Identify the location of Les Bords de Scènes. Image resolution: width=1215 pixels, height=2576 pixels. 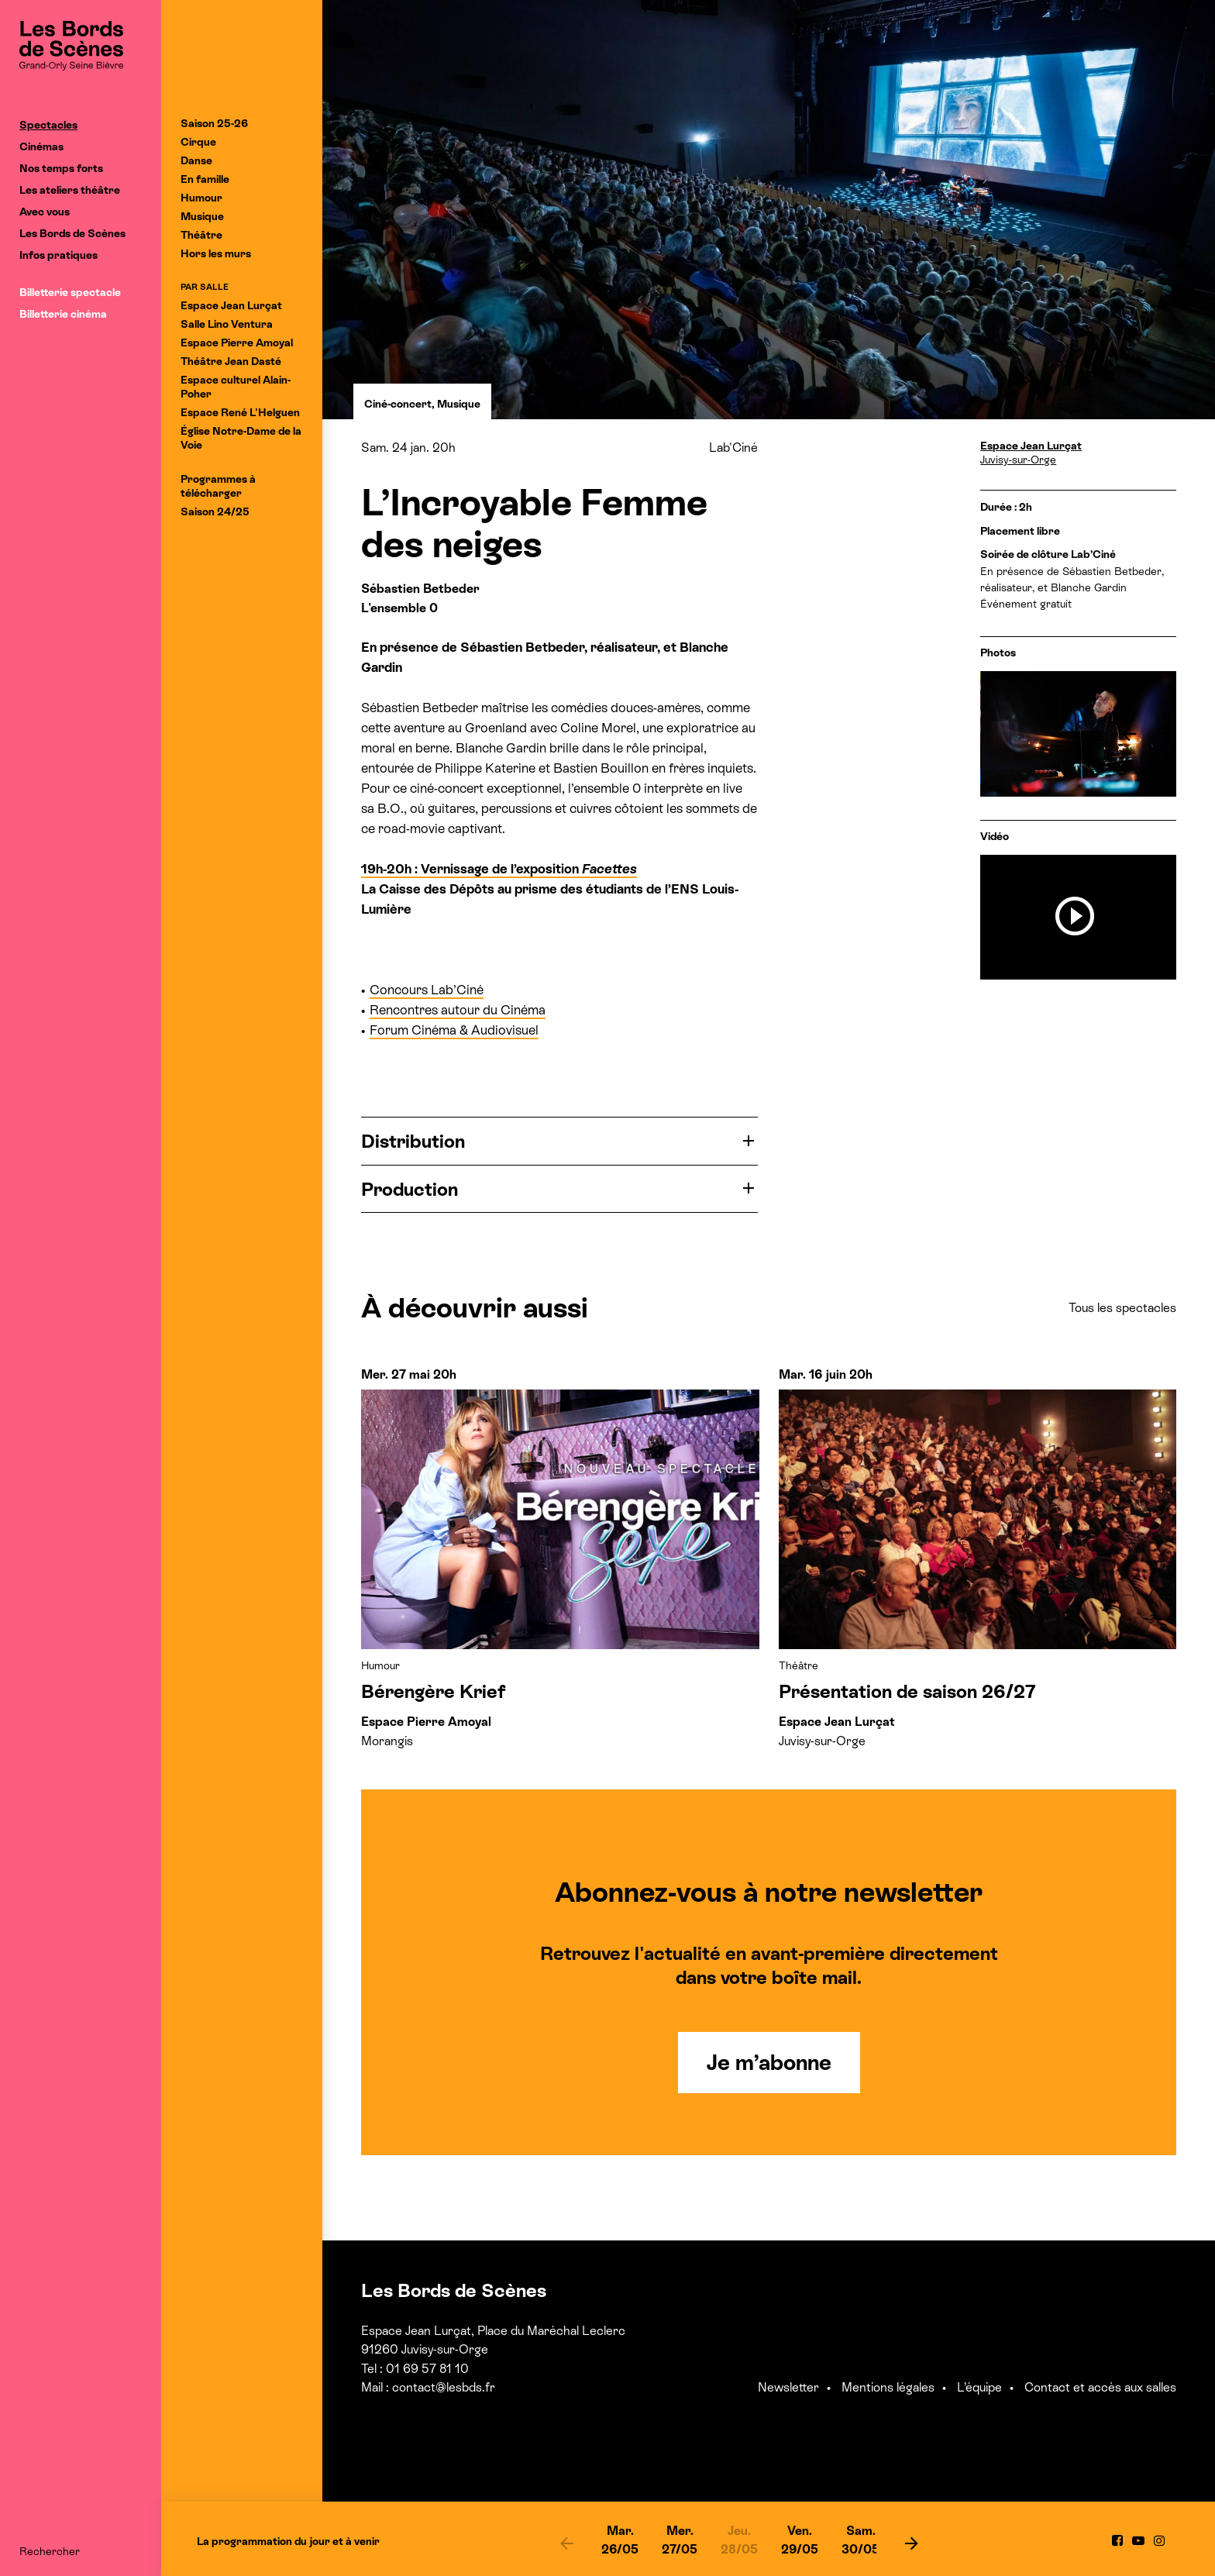
(72, 233).